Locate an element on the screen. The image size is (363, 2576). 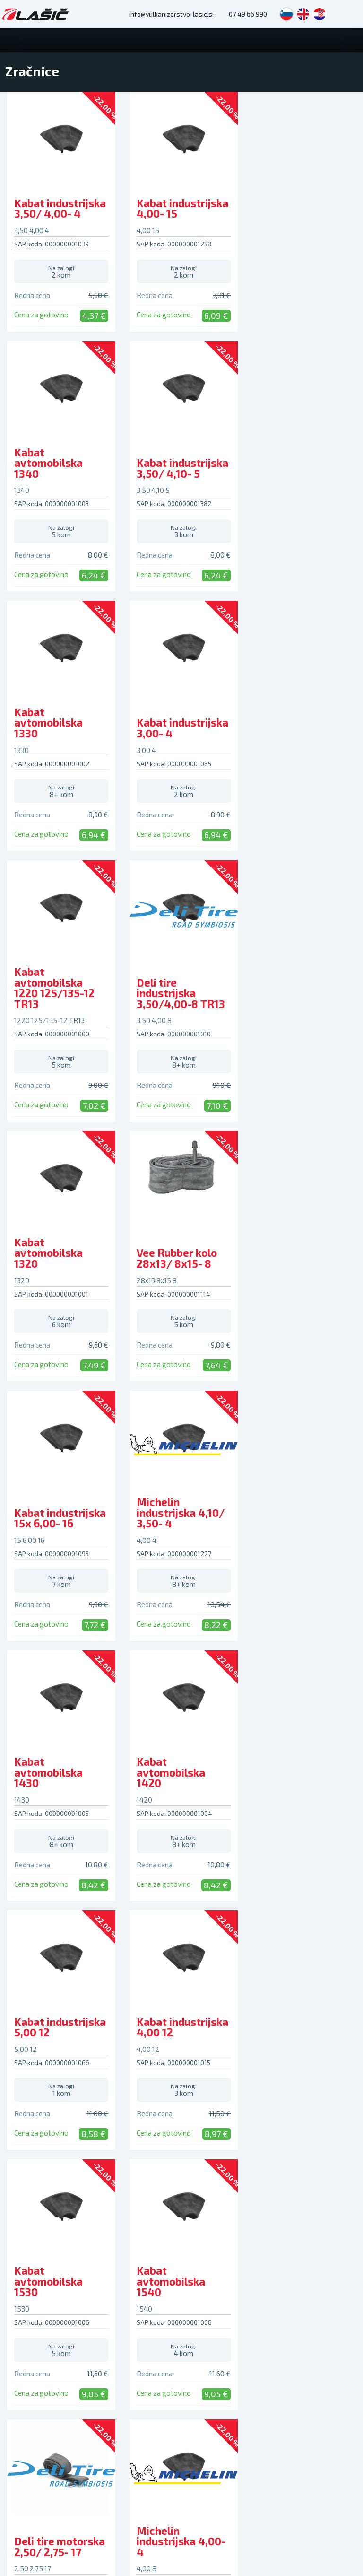
Kabat avtomobilska 1540 is located at coordinates (290, 1524).